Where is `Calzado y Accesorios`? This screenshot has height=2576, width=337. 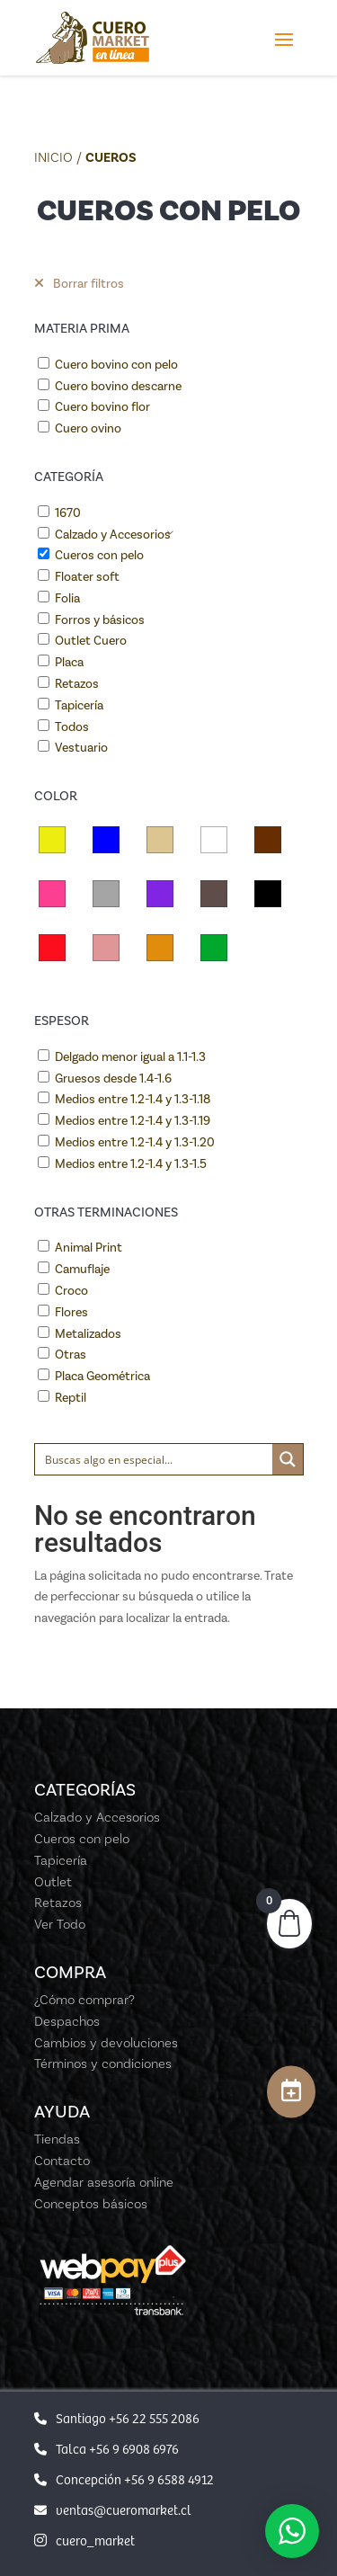
Calzado y Accesorios is located at coordinates (113, 534).